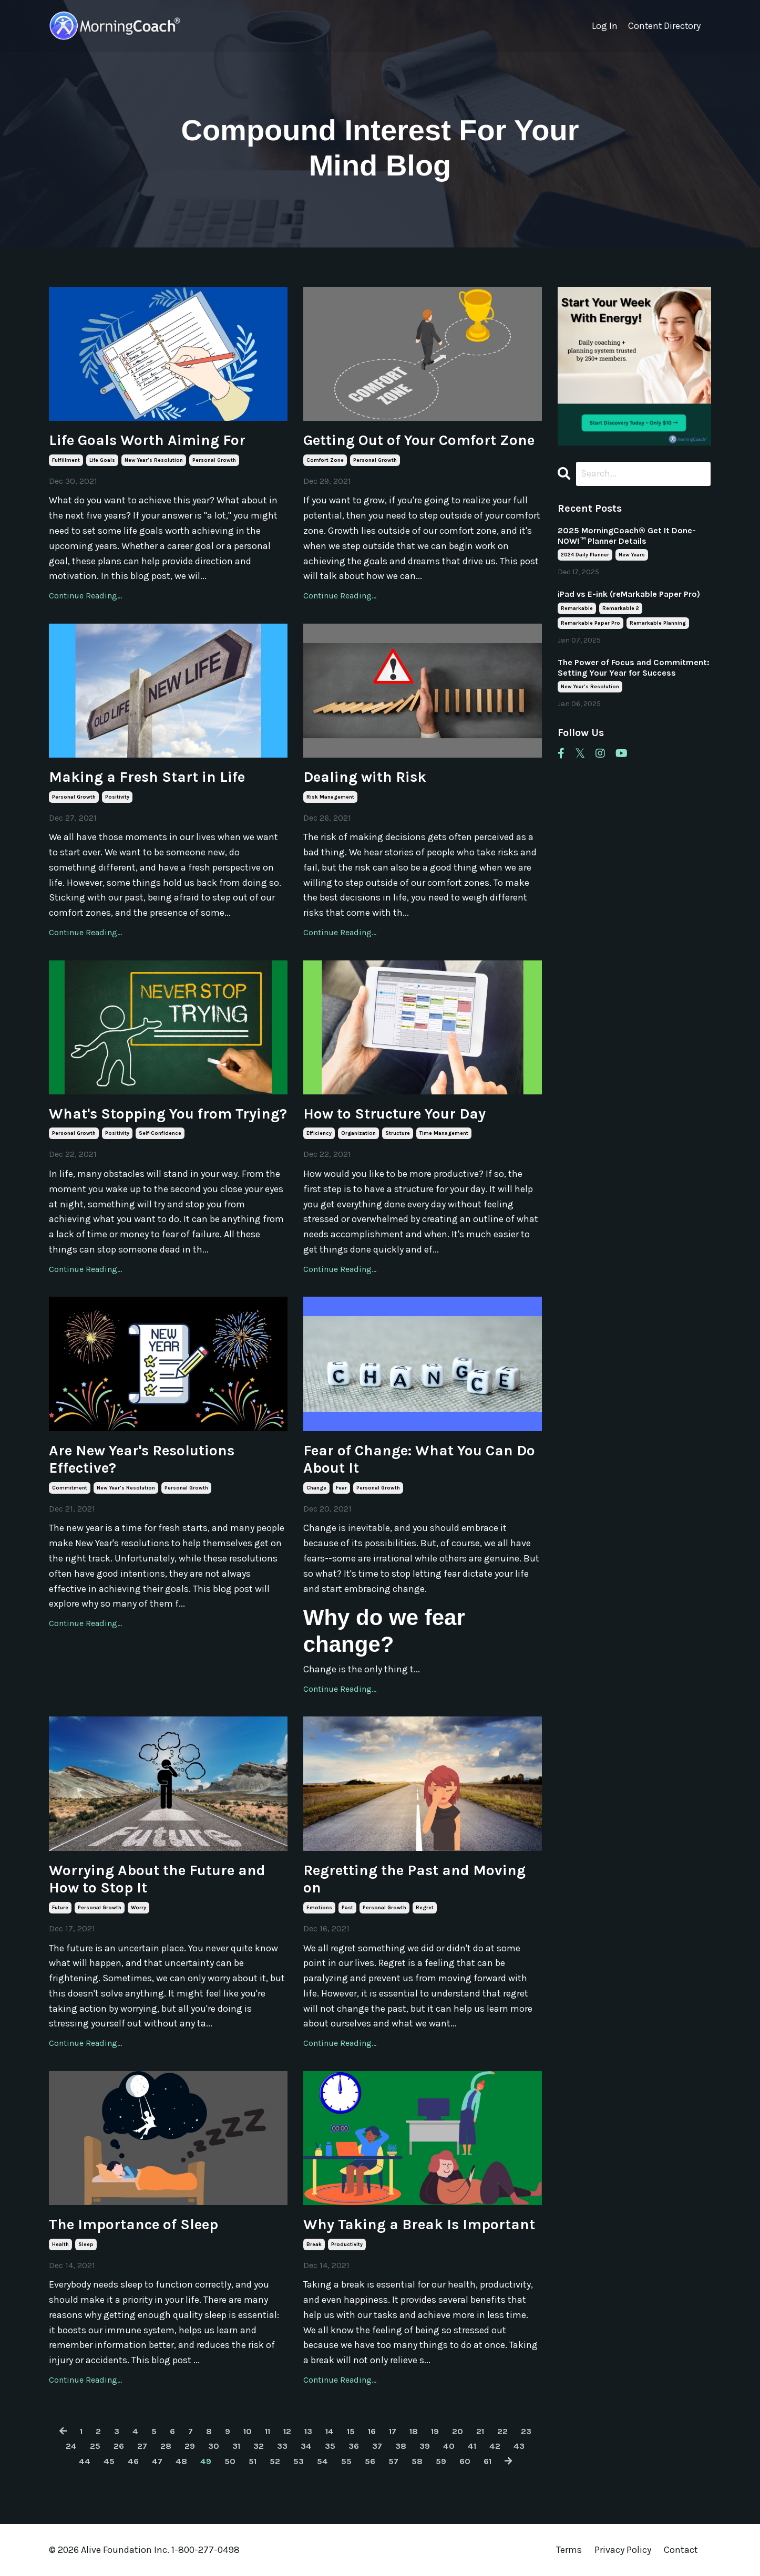 This screenshot has height=2576, width=760. Describe the element at coordinates (253, 2431) in the screenshot. I see `10` at that location.